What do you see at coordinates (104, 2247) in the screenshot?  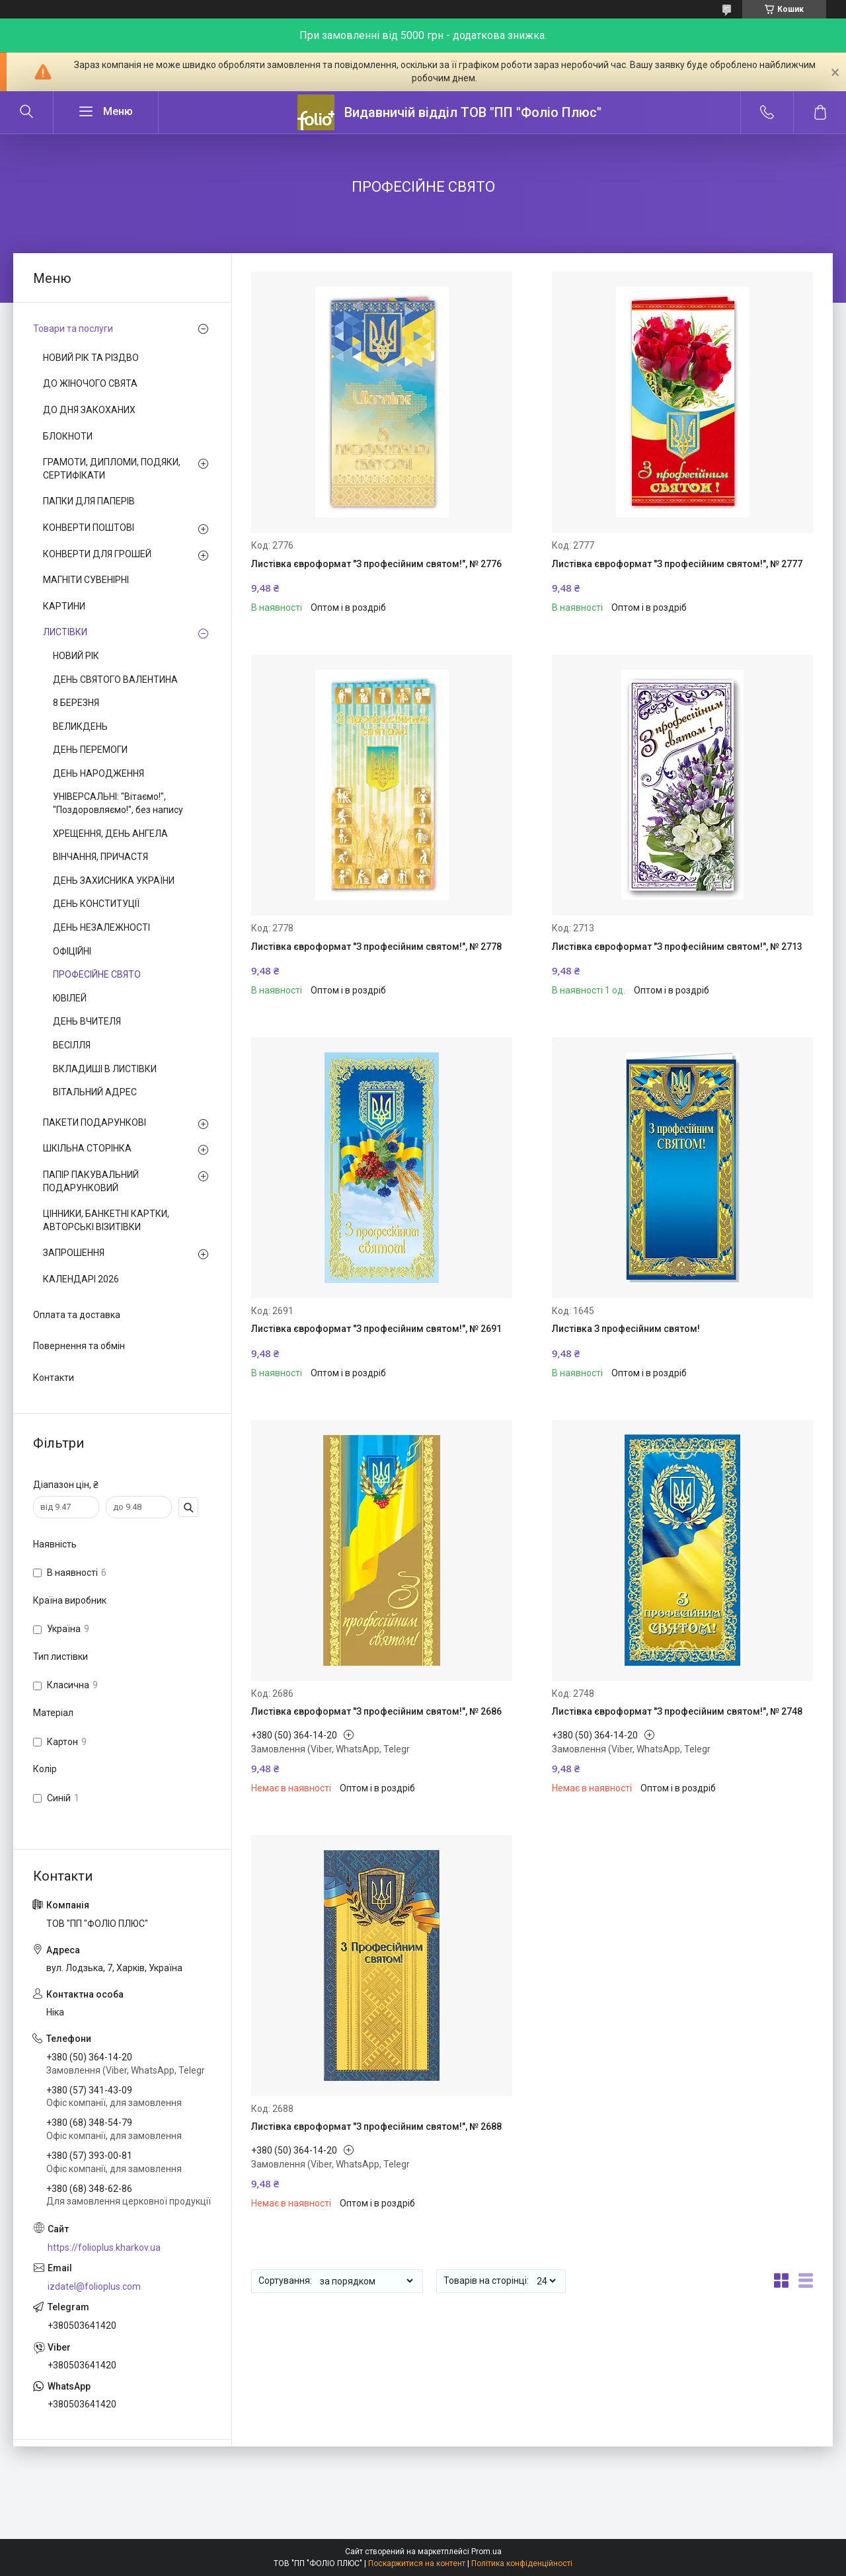 I see `https://folioplus.kharkov.ua` at bounding box center [104, 2247].